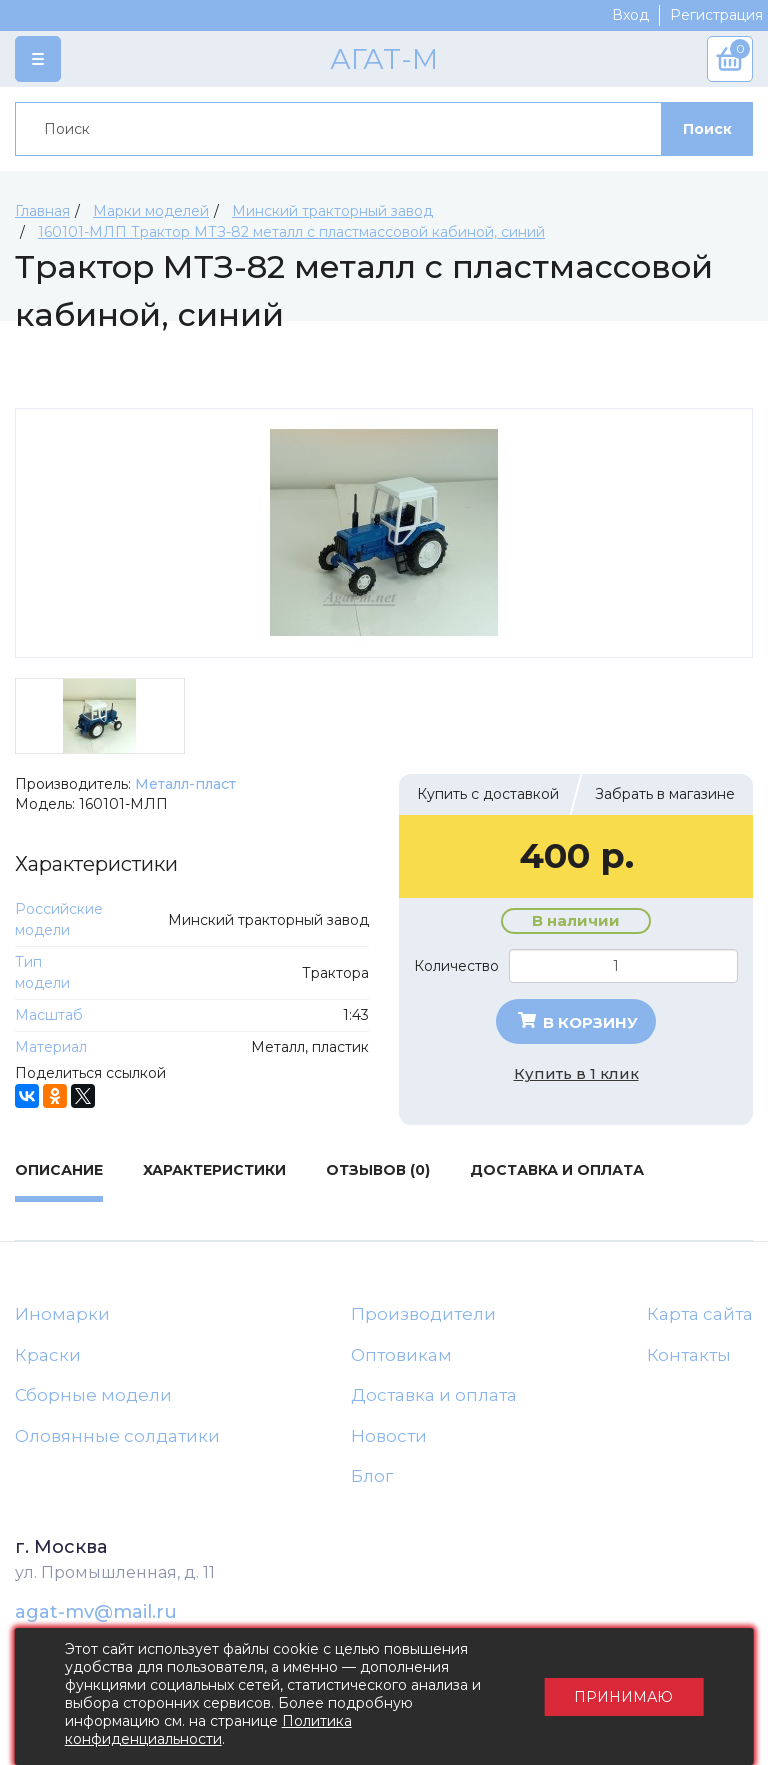  What do you see at coordinates (384, 59) in the screenshot?
I see `АГАТ-М` at bounding box center [384, 59].